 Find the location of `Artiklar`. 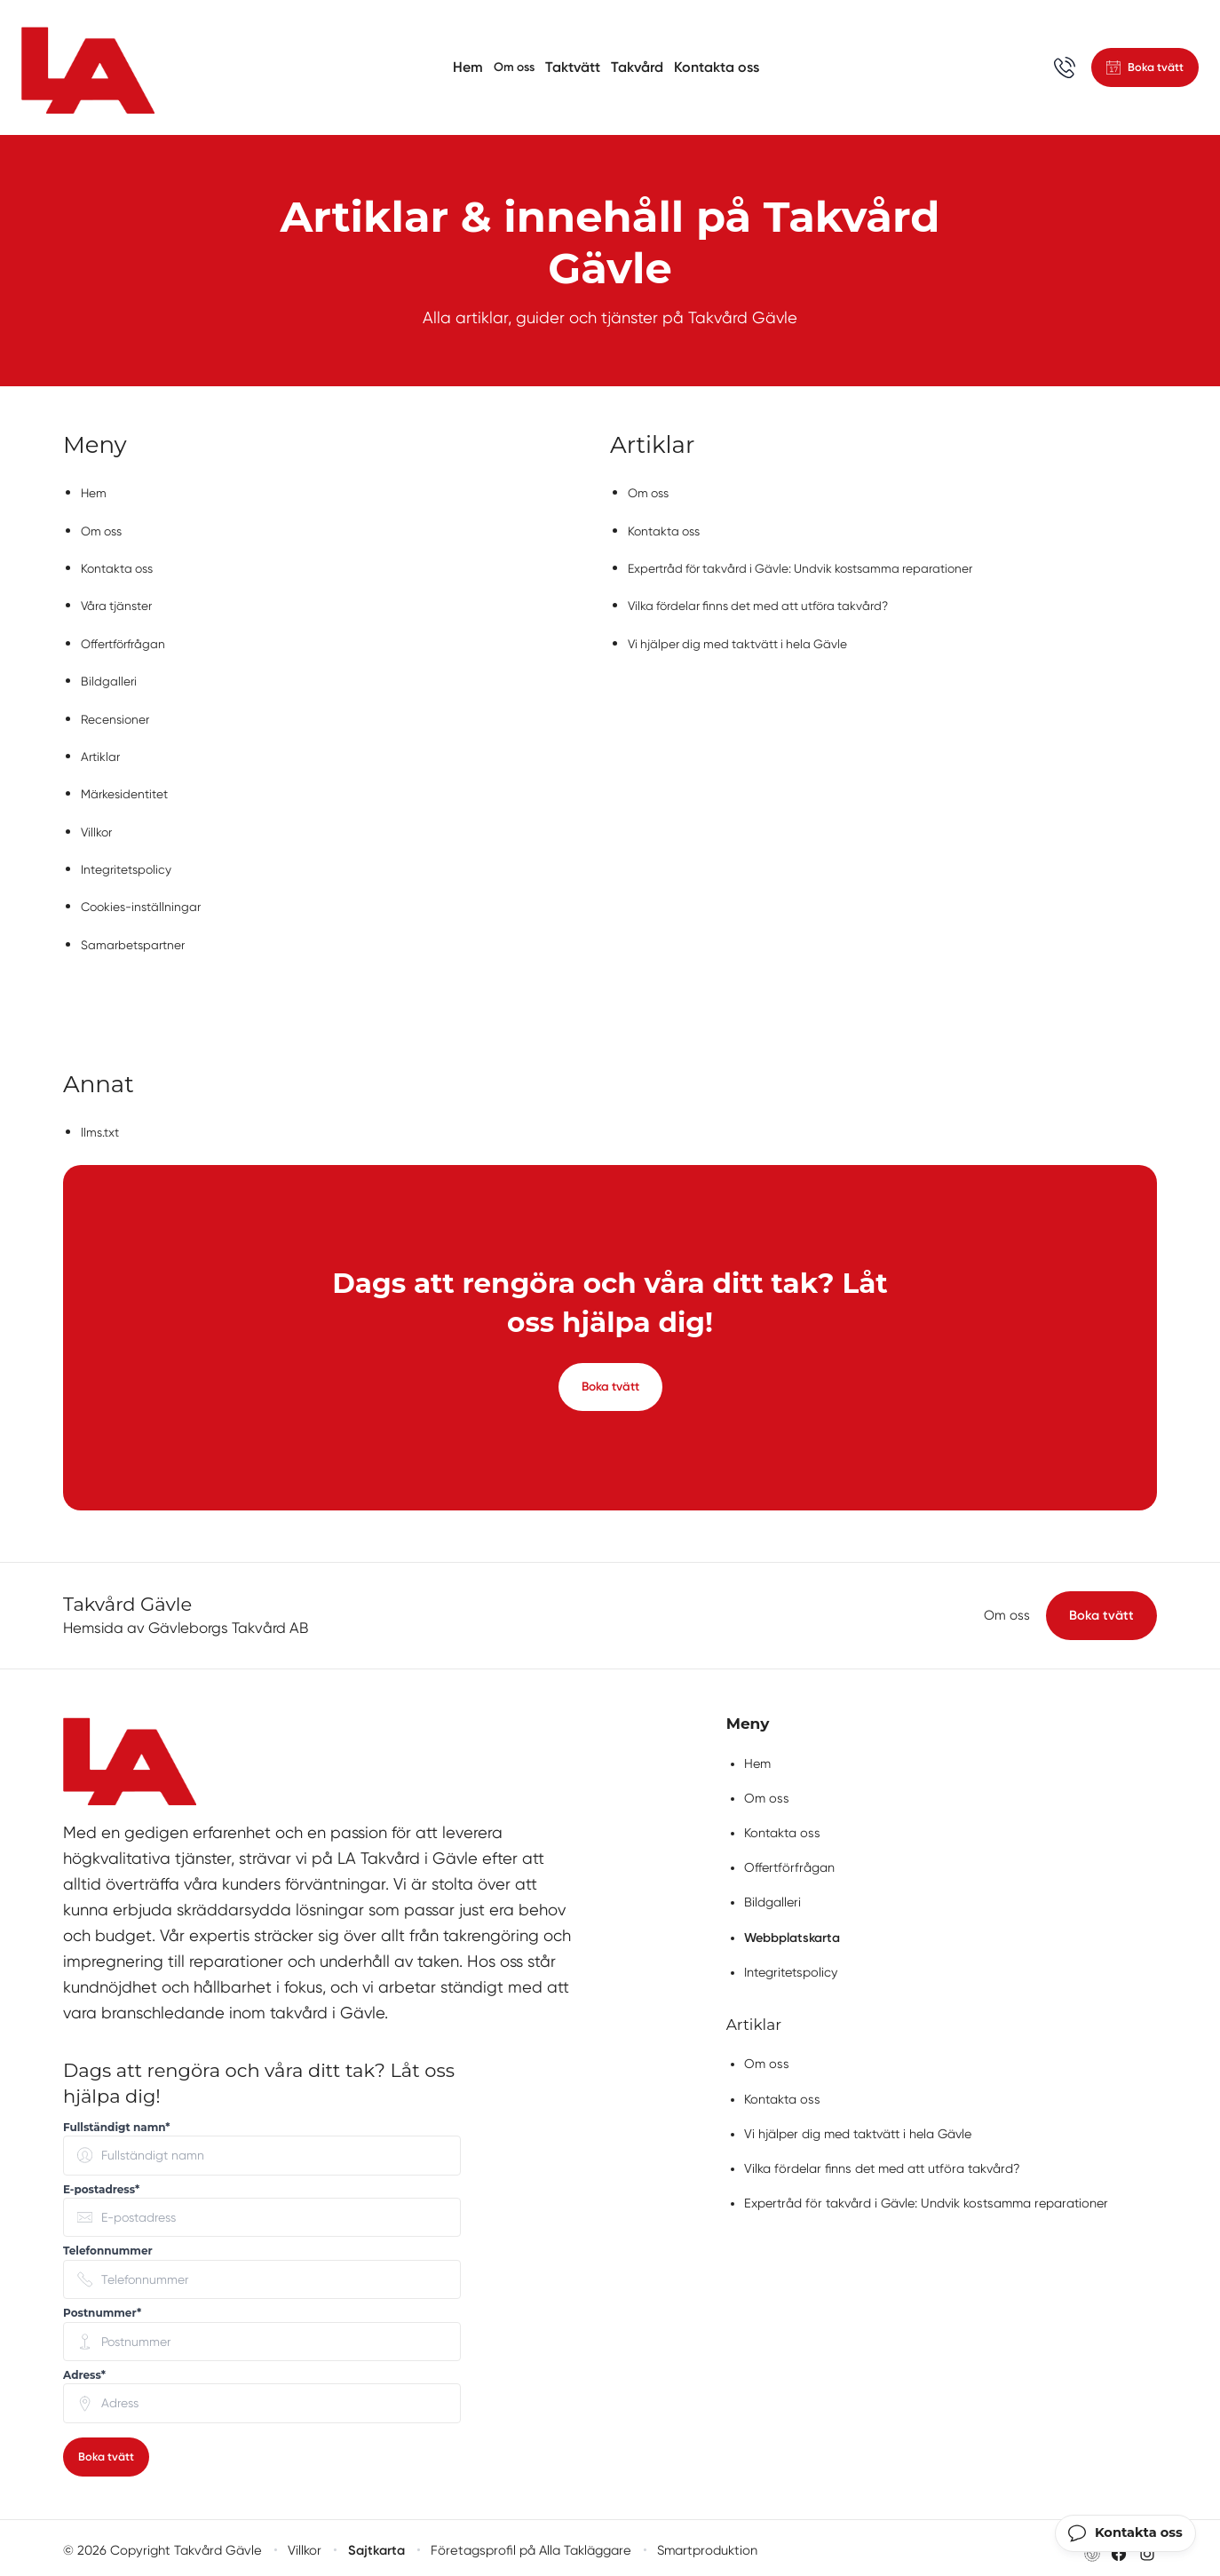

Artiklar is located at coordinates (103, 749).